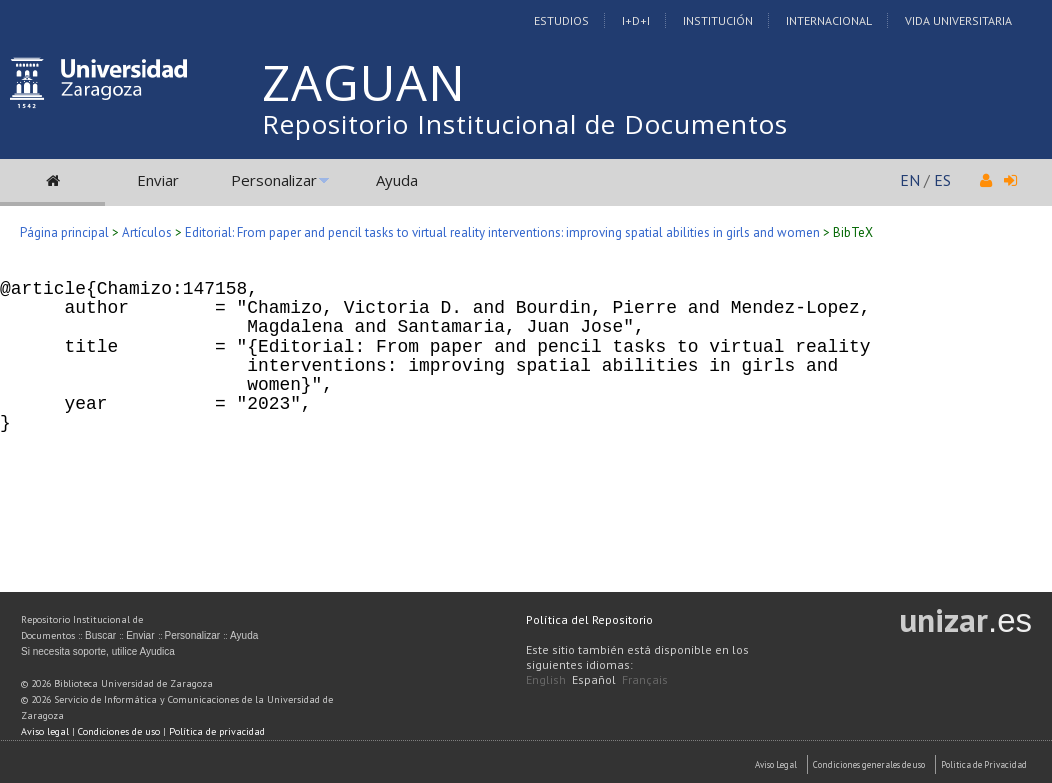 The height and width of the screenshot is (783, 1052). What do you see at coordinates (397, 180) in the screenshot?
I see `Ayuda` at bounding box center [397, 180].